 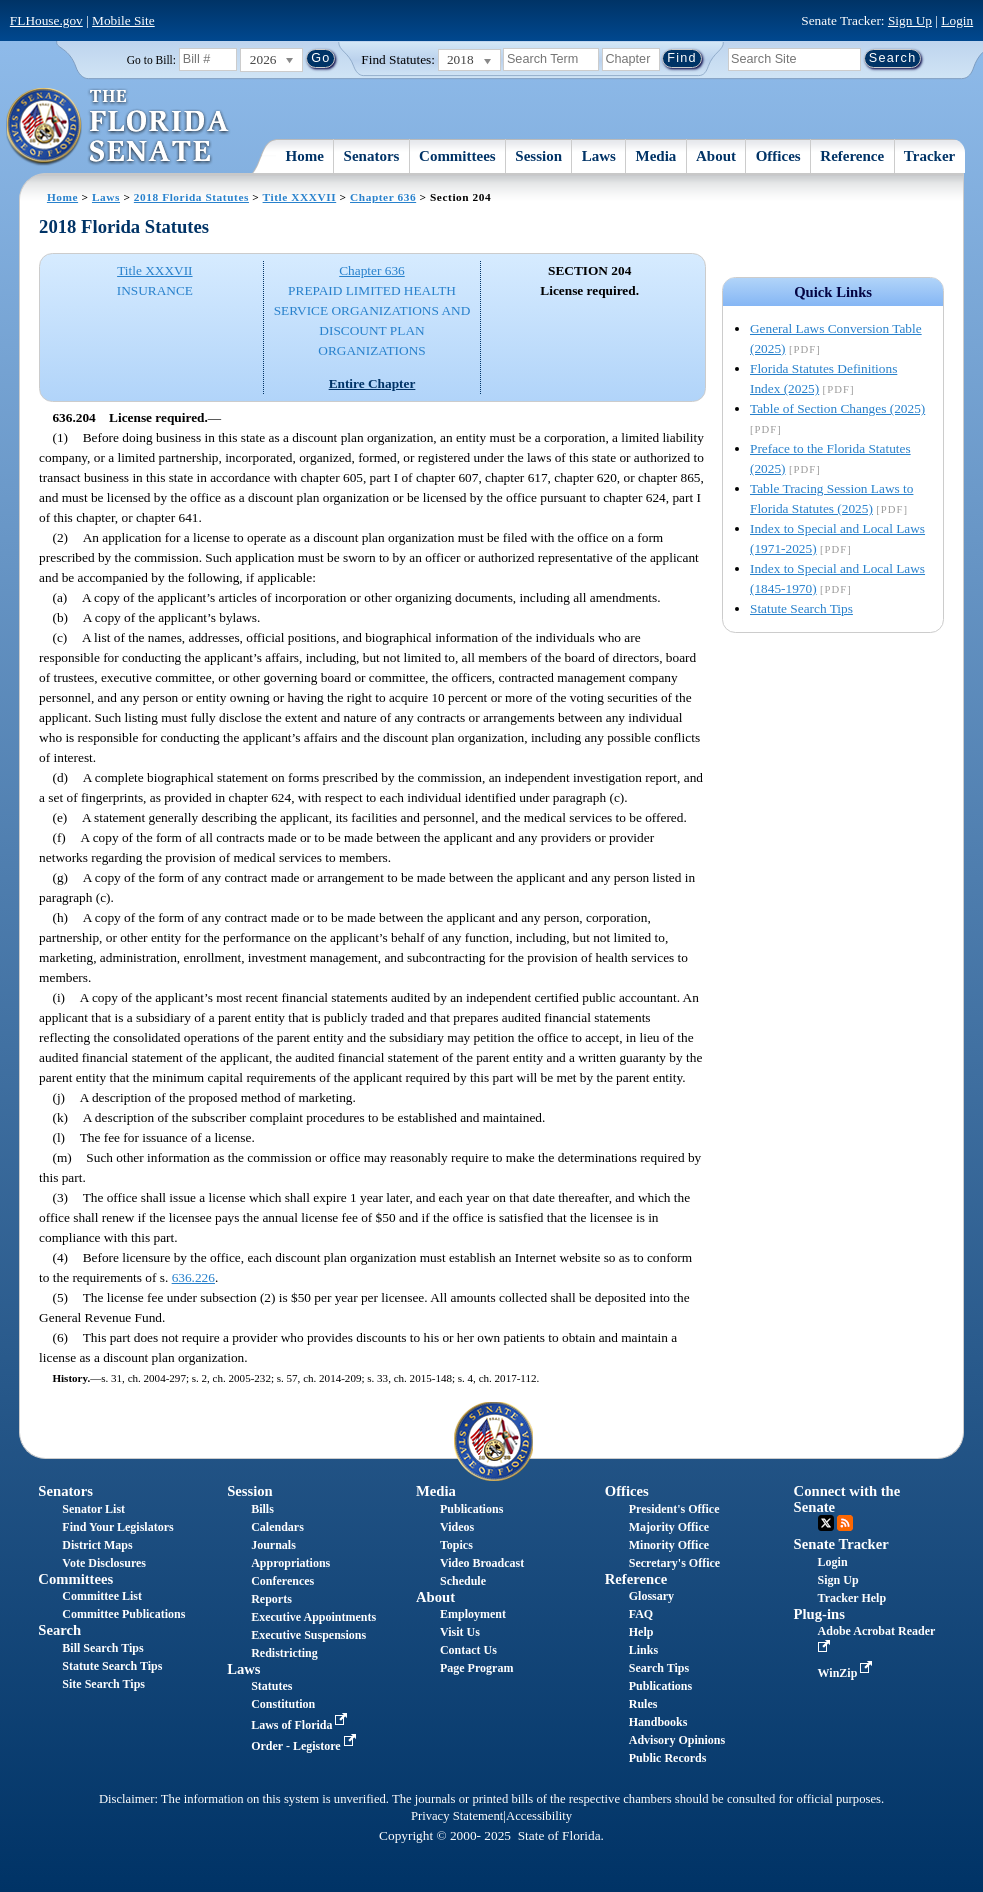 What do you see at coordinates (372, 156) in the screenshot?
I see `Senators` at bounding box center [372, 156].